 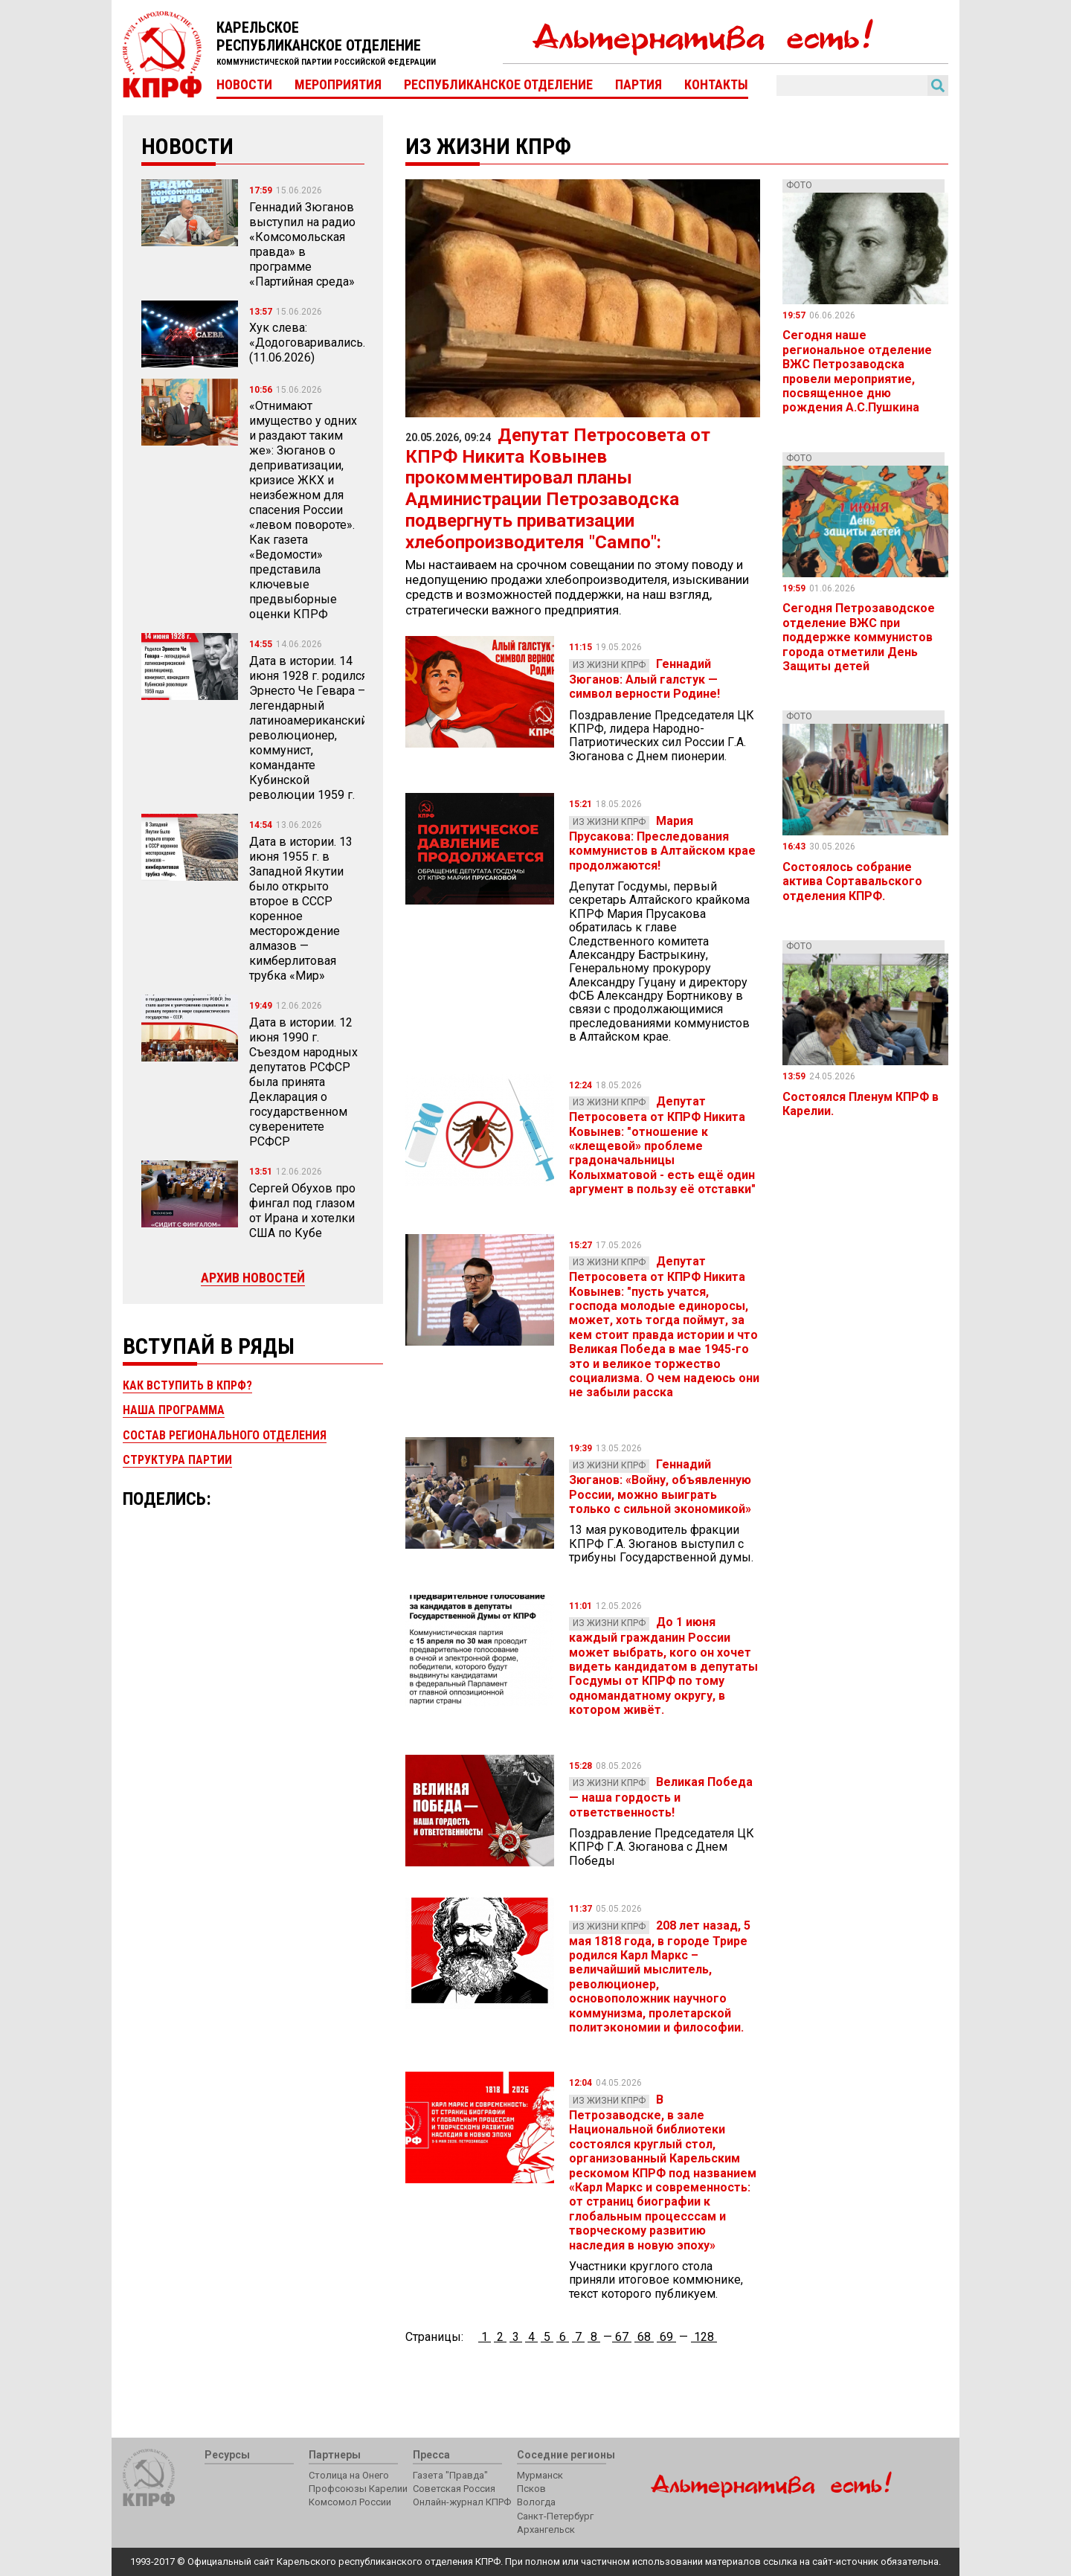 I want to click on 69, so click(x=666, y=2337).